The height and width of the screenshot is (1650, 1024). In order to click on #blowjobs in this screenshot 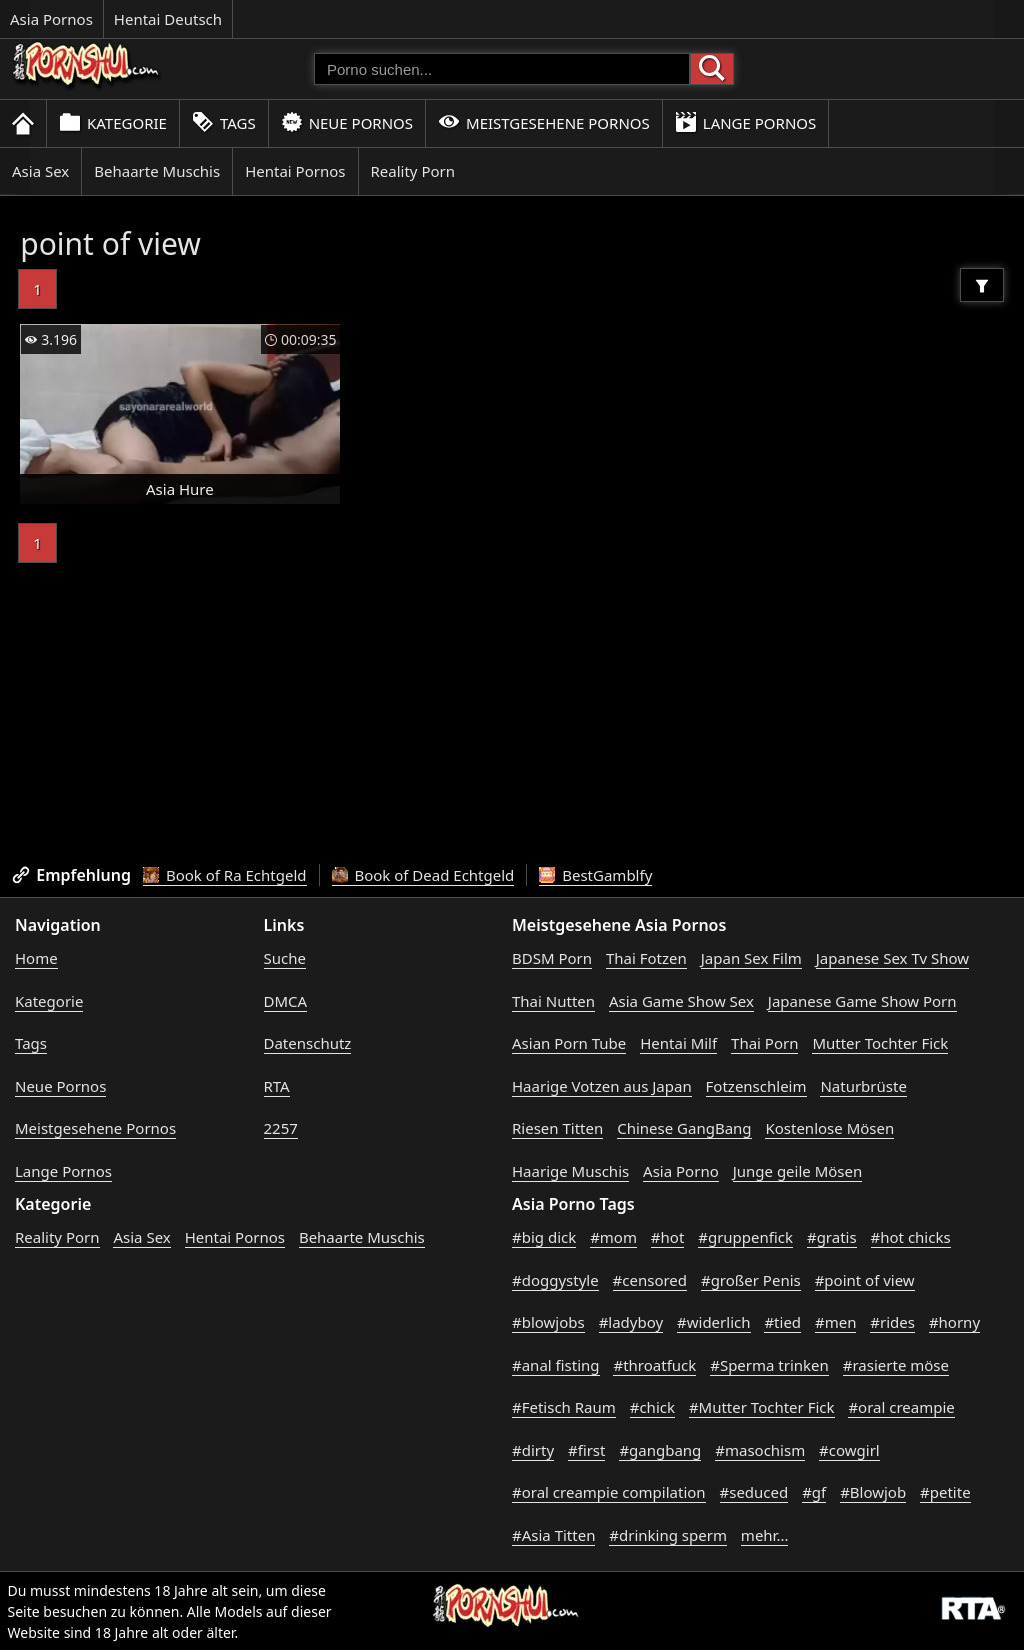, I will do `click(548, 1322)`.